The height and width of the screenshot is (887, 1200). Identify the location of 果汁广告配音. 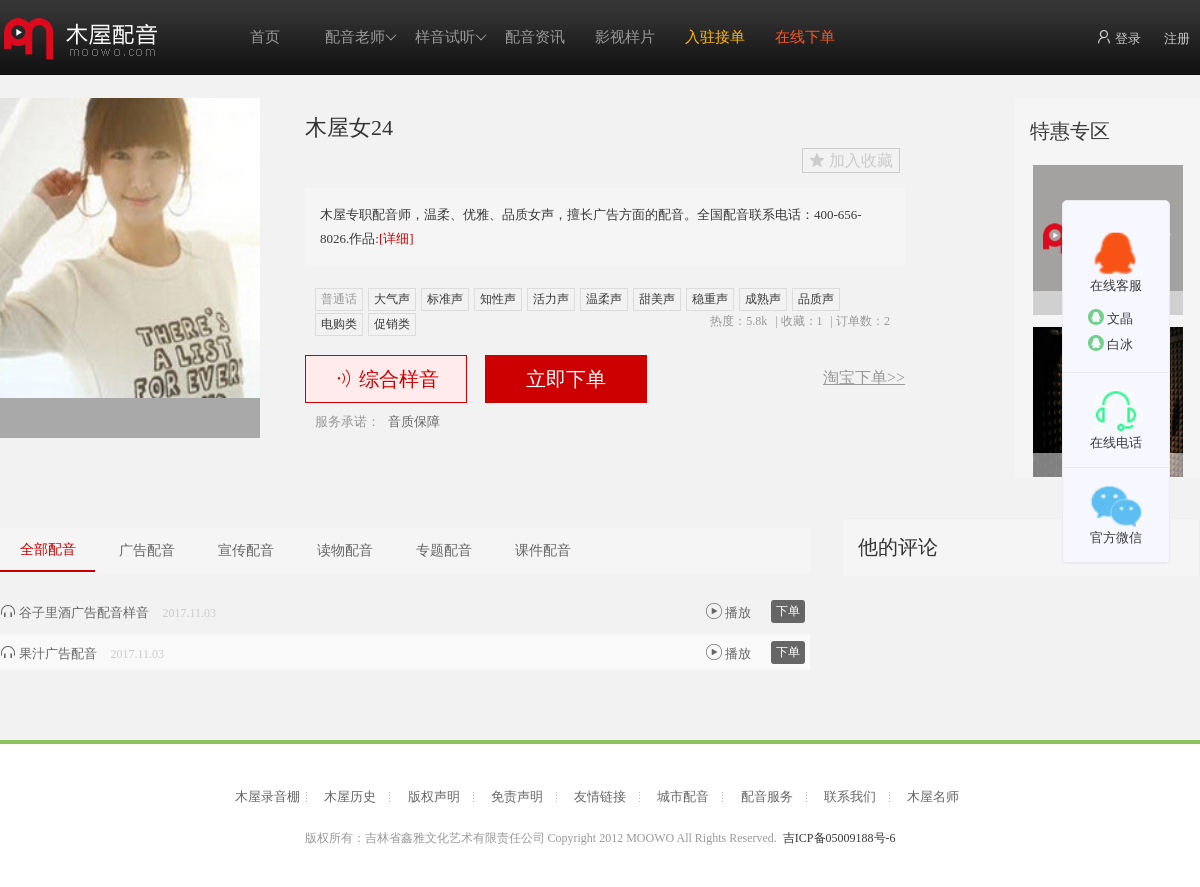
(48, 653).